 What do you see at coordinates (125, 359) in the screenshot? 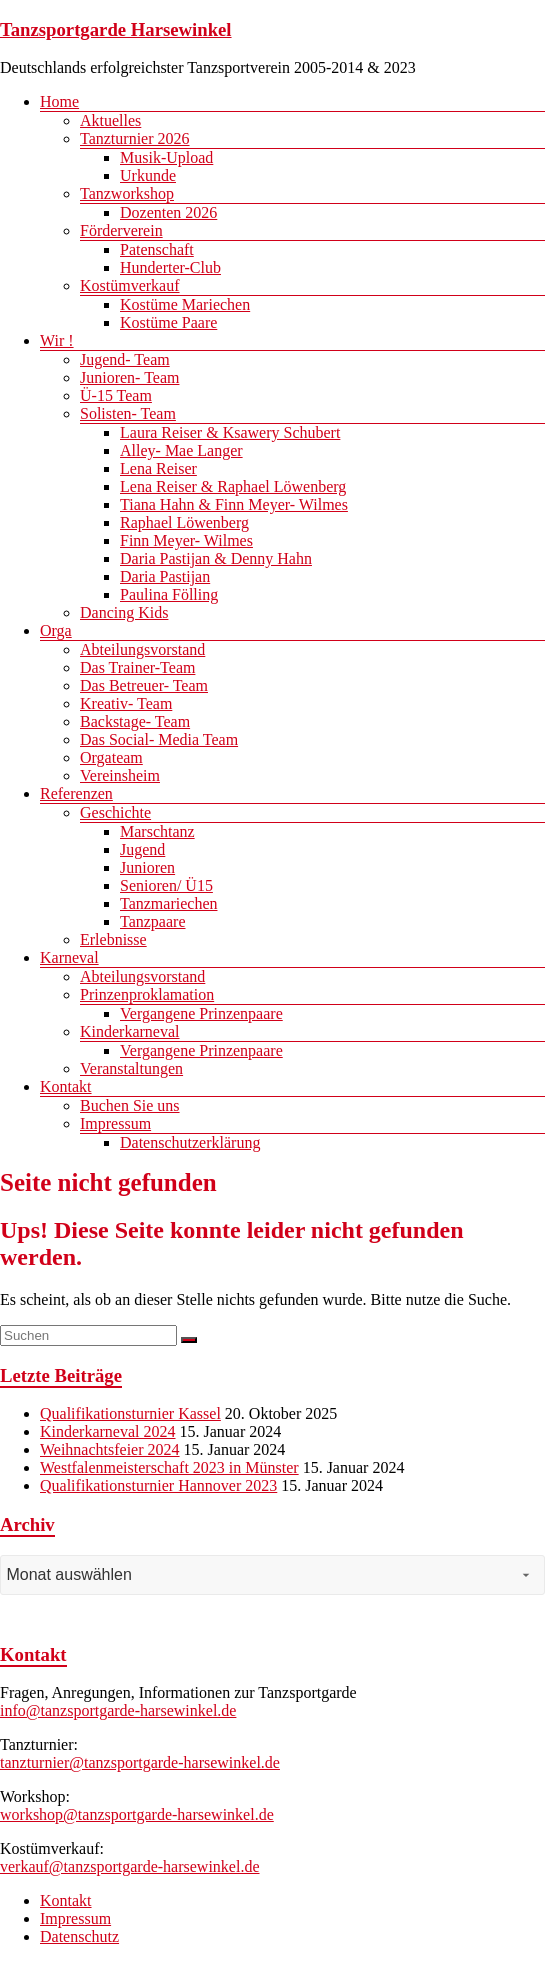
I see `Jugend- Team` at bounding box center [125, 359].